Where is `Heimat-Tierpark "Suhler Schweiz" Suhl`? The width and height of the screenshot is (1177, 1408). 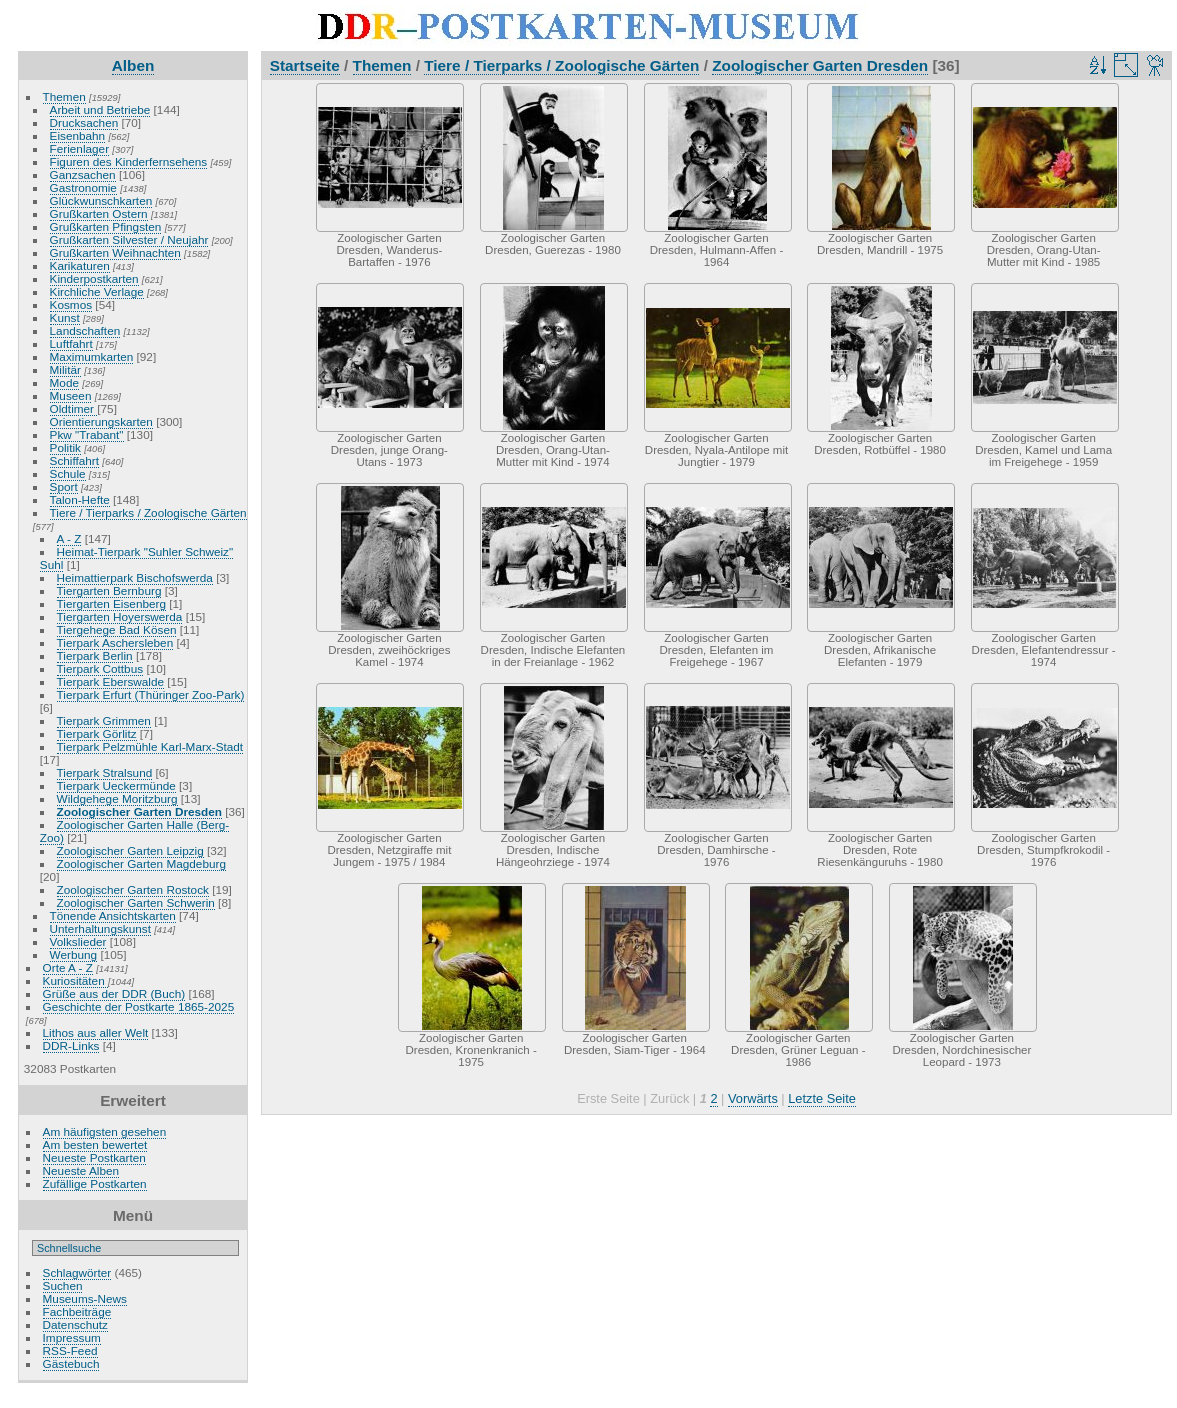
Heimat-Tierpark "Suhler Schweiz" Suhl is located at coordinates (136, 558).